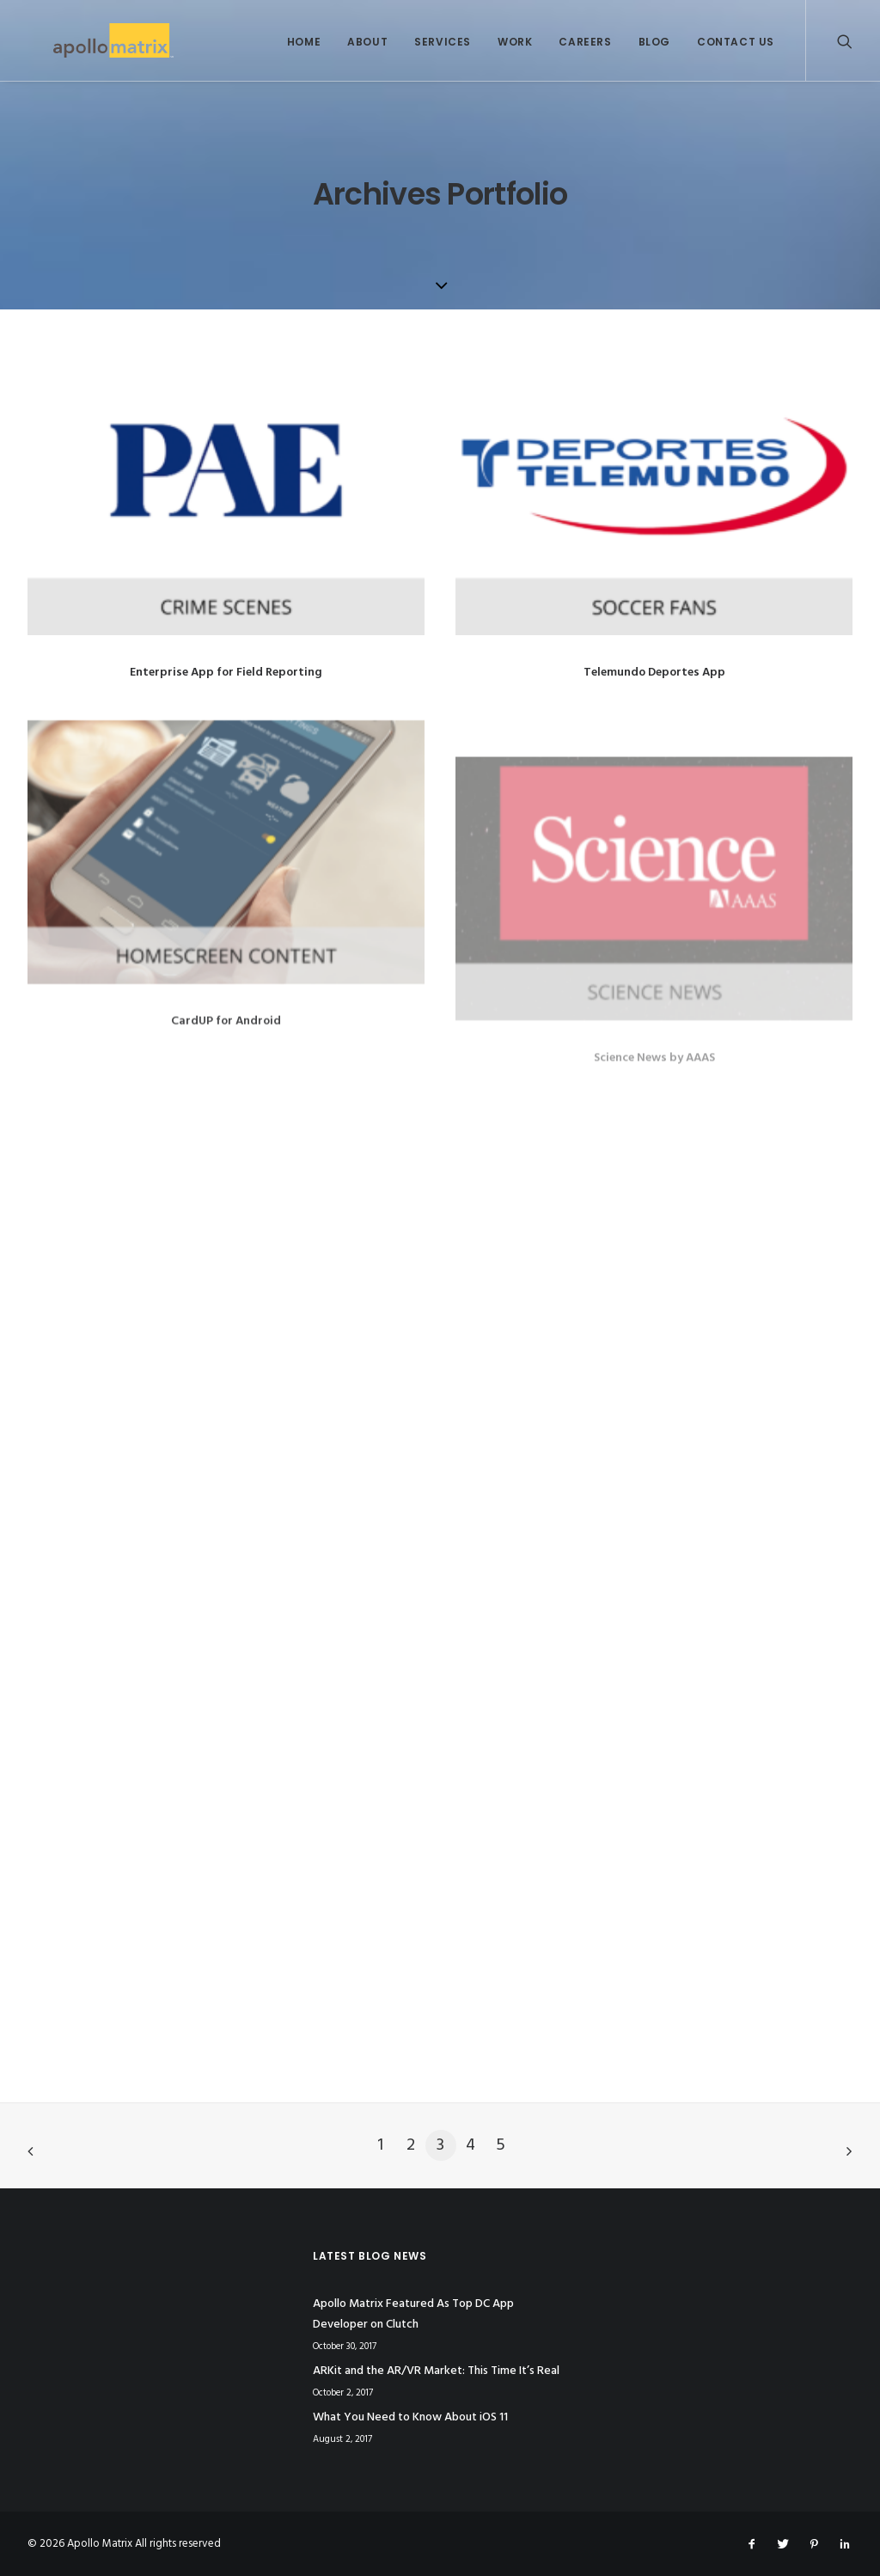 This screenshot has width=880, height=2576. I want to click on What You Need to Know About iOS 11, so click(410, 2417).